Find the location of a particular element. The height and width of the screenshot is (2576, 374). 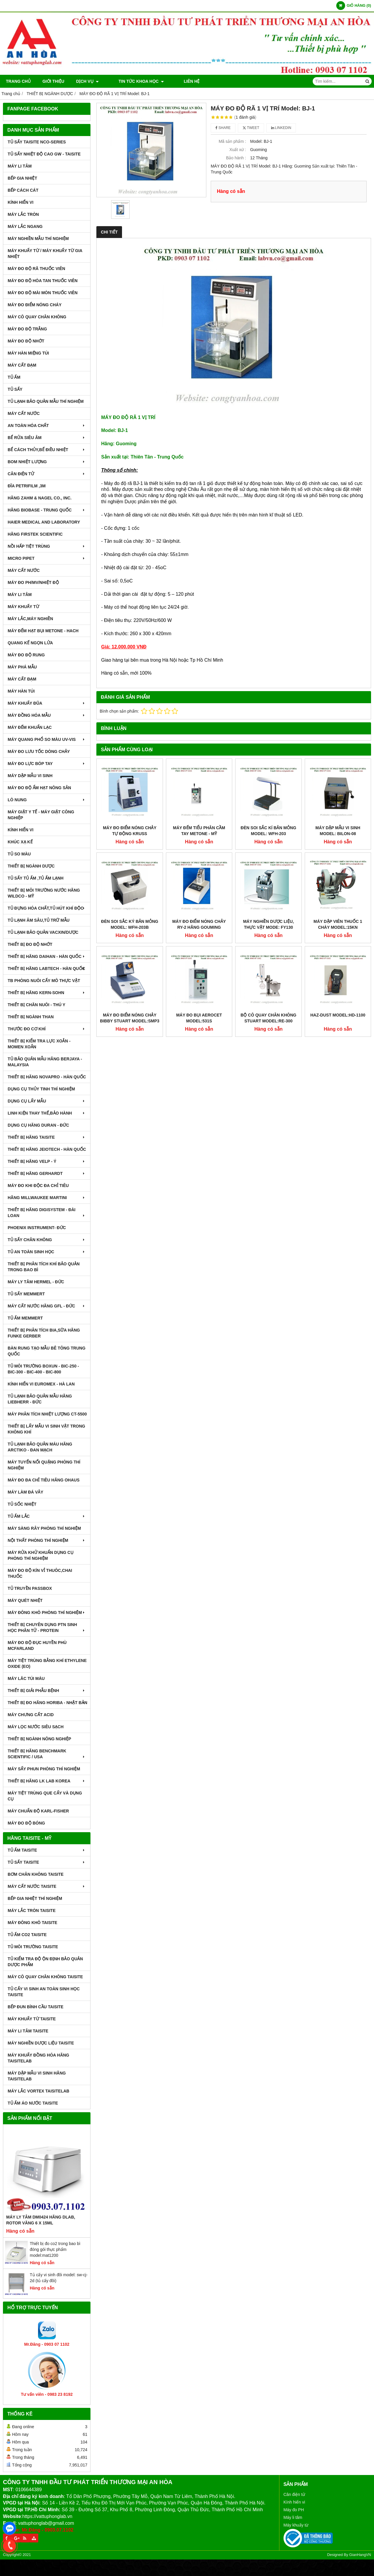

BỘ CÔ QUAY CHÂN KHÔNG STUART MODEL:RE-300 is located at coordinates (268, 1018).